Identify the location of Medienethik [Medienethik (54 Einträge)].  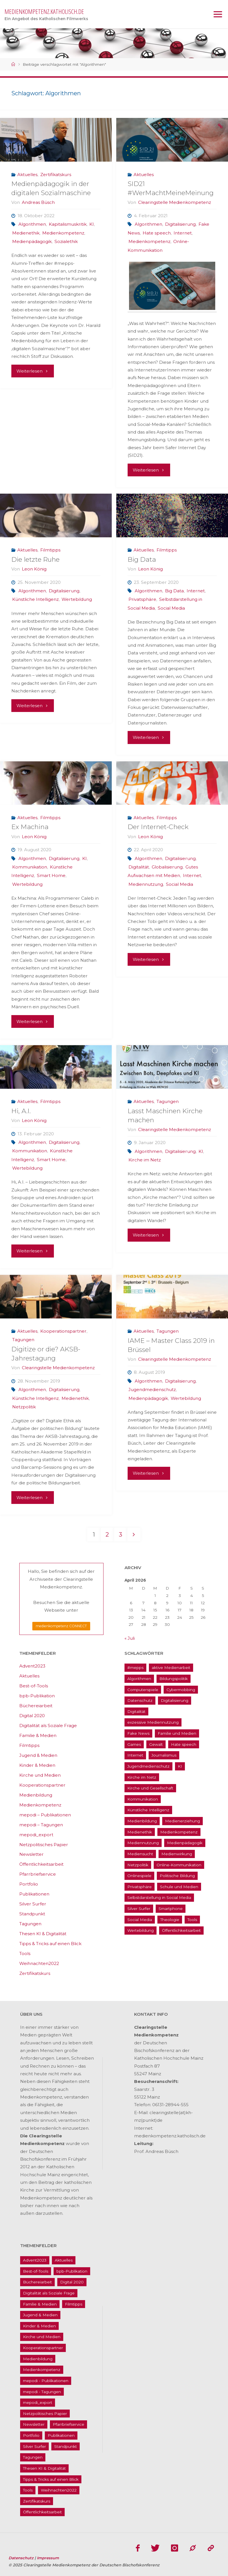
(139, 1832).